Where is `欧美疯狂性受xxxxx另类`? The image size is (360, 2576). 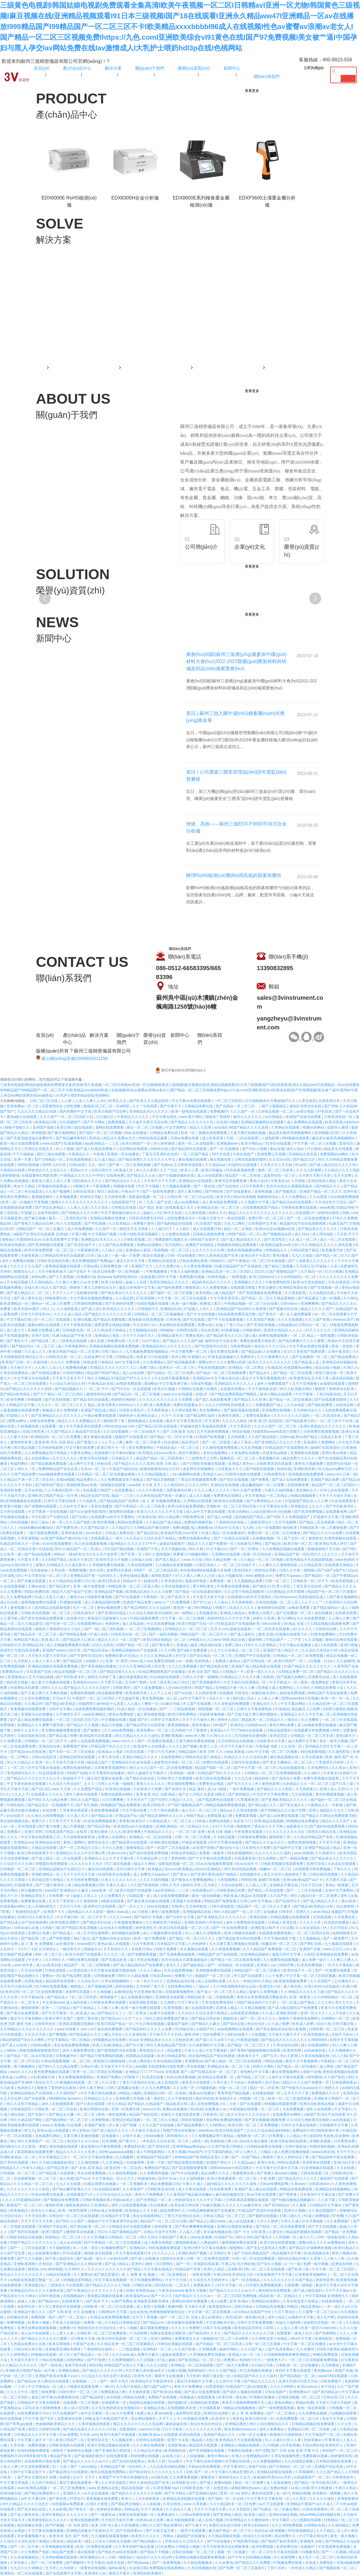
欧美疯狂性受xxxxx另类 is located at coordinates (180, 1533).